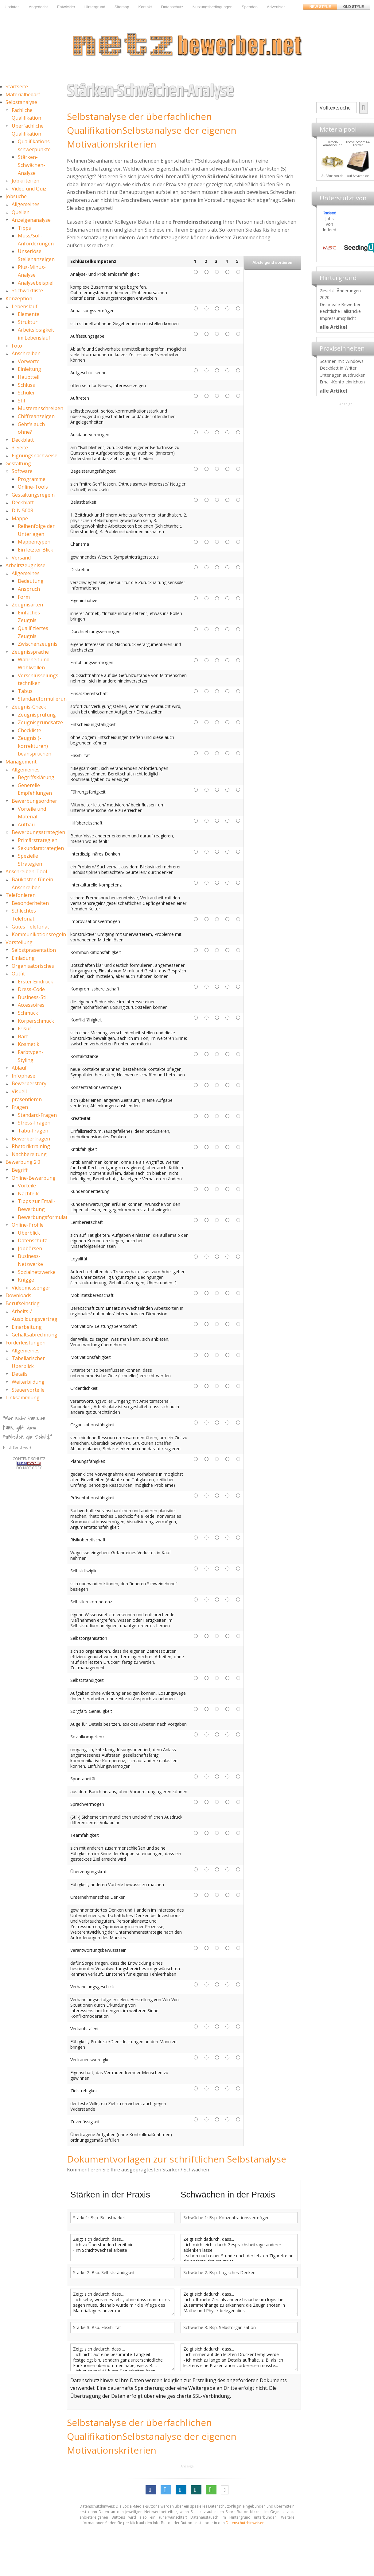 The image size is (374, 2576). What do you see at coordinates (36, 416) in the screenshot?
I see `Chiffreanzeigen` at bounding box center [36, 416].